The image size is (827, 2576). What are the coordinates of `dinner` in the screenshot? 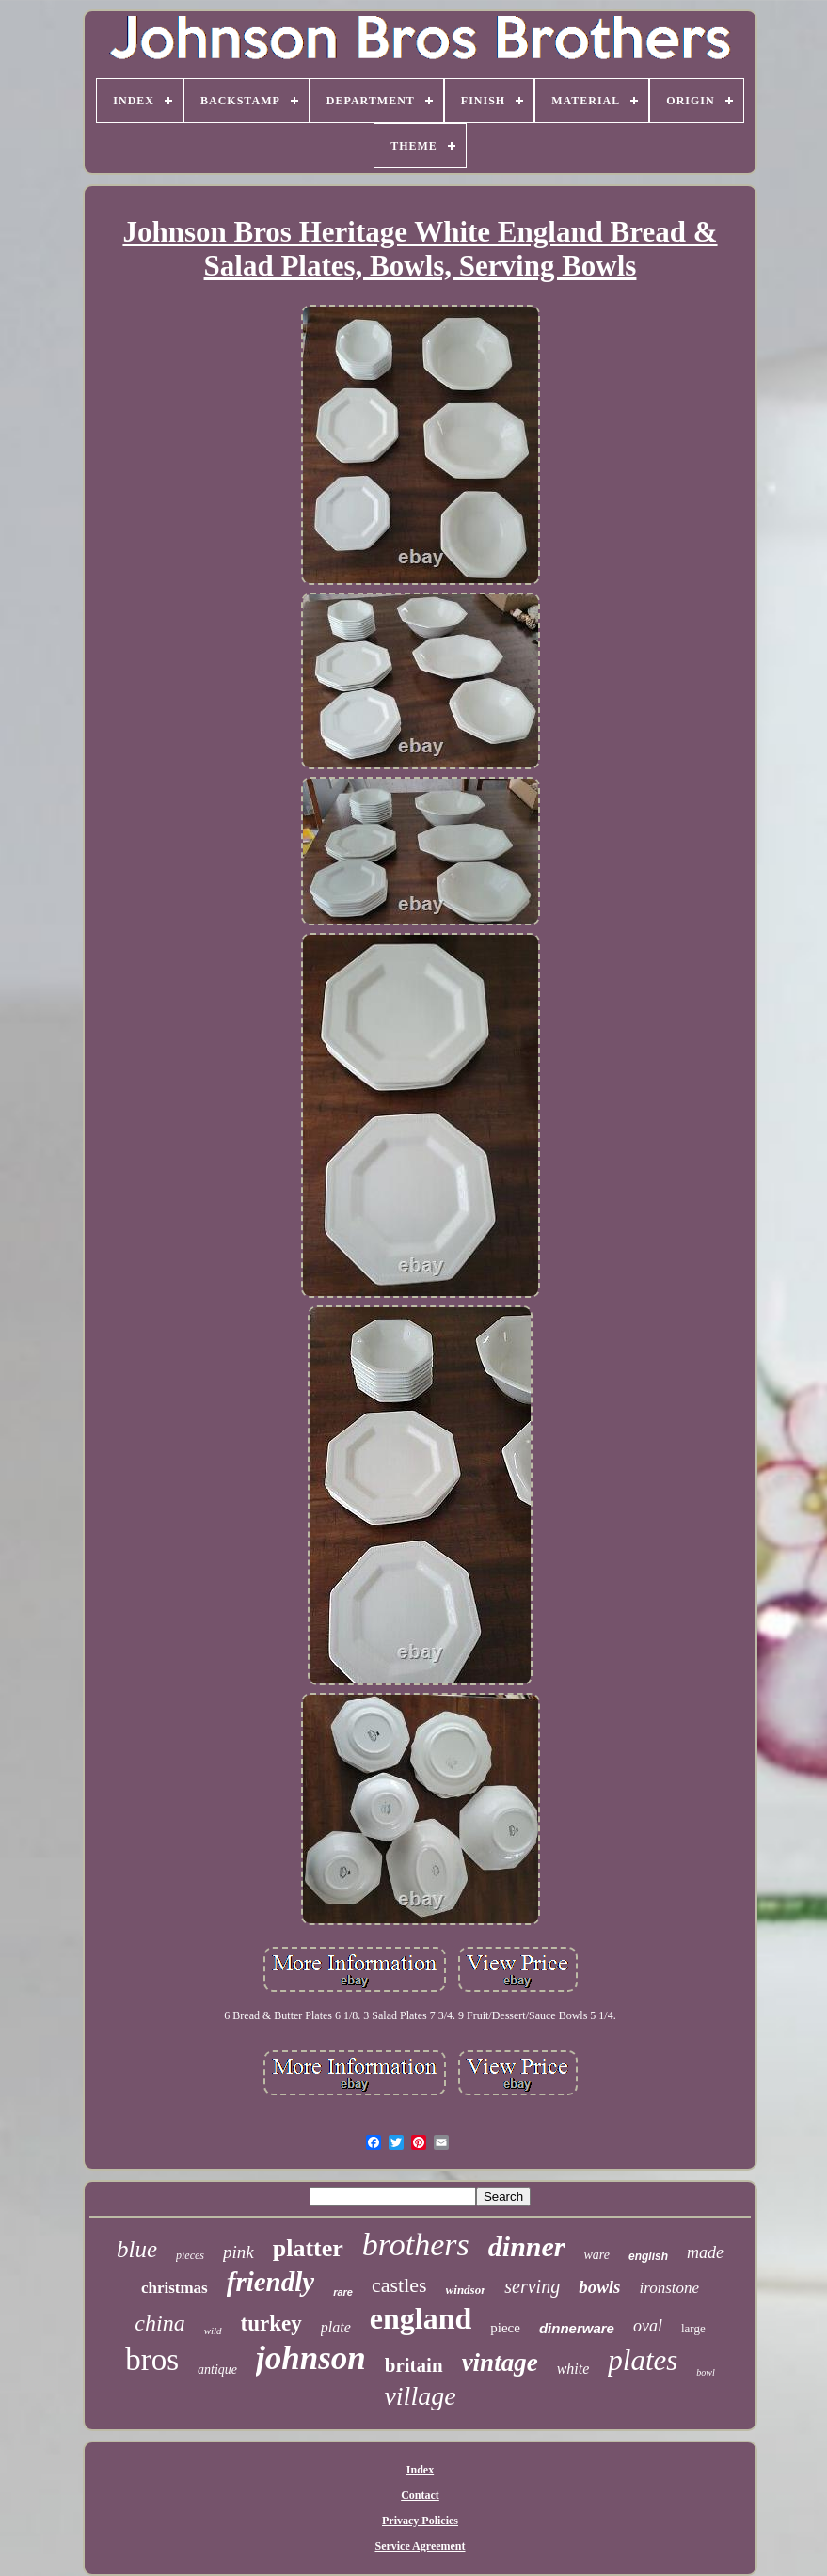 It's located at (526, 2246).